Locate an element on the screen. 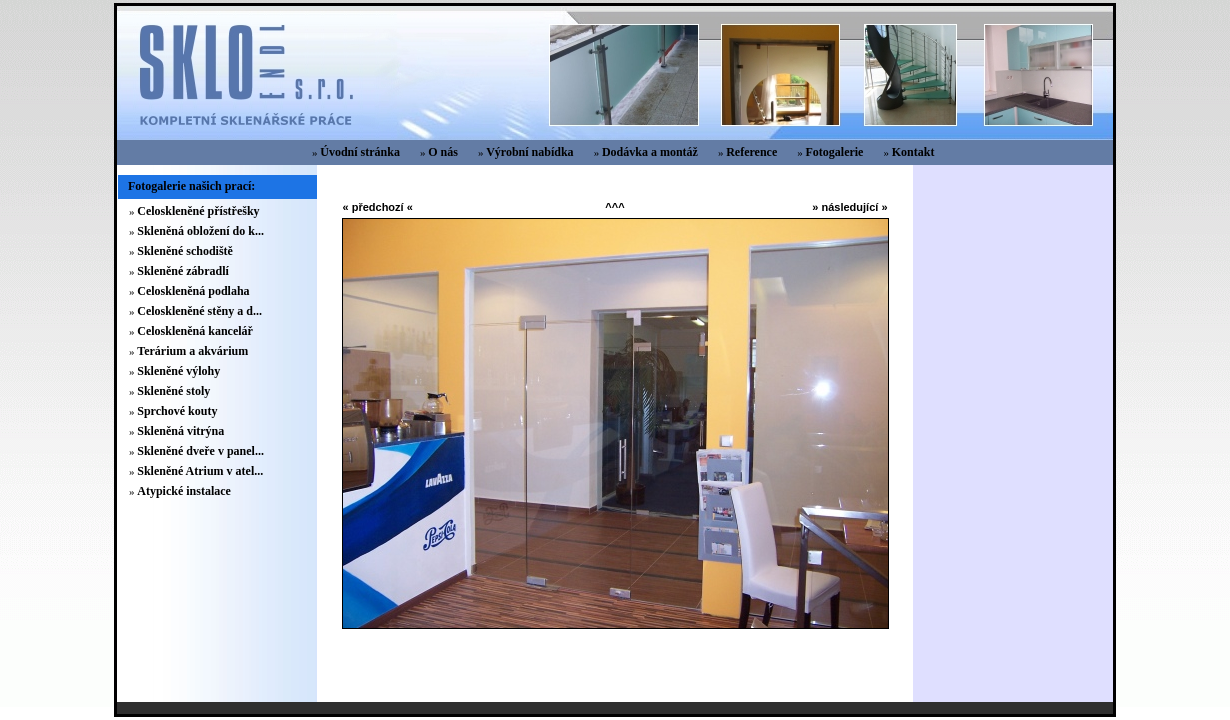 Image resolution: width=1230 pixels, height=720 pixels. Celoskleněná kancelář is located at coordinates (195, 331).